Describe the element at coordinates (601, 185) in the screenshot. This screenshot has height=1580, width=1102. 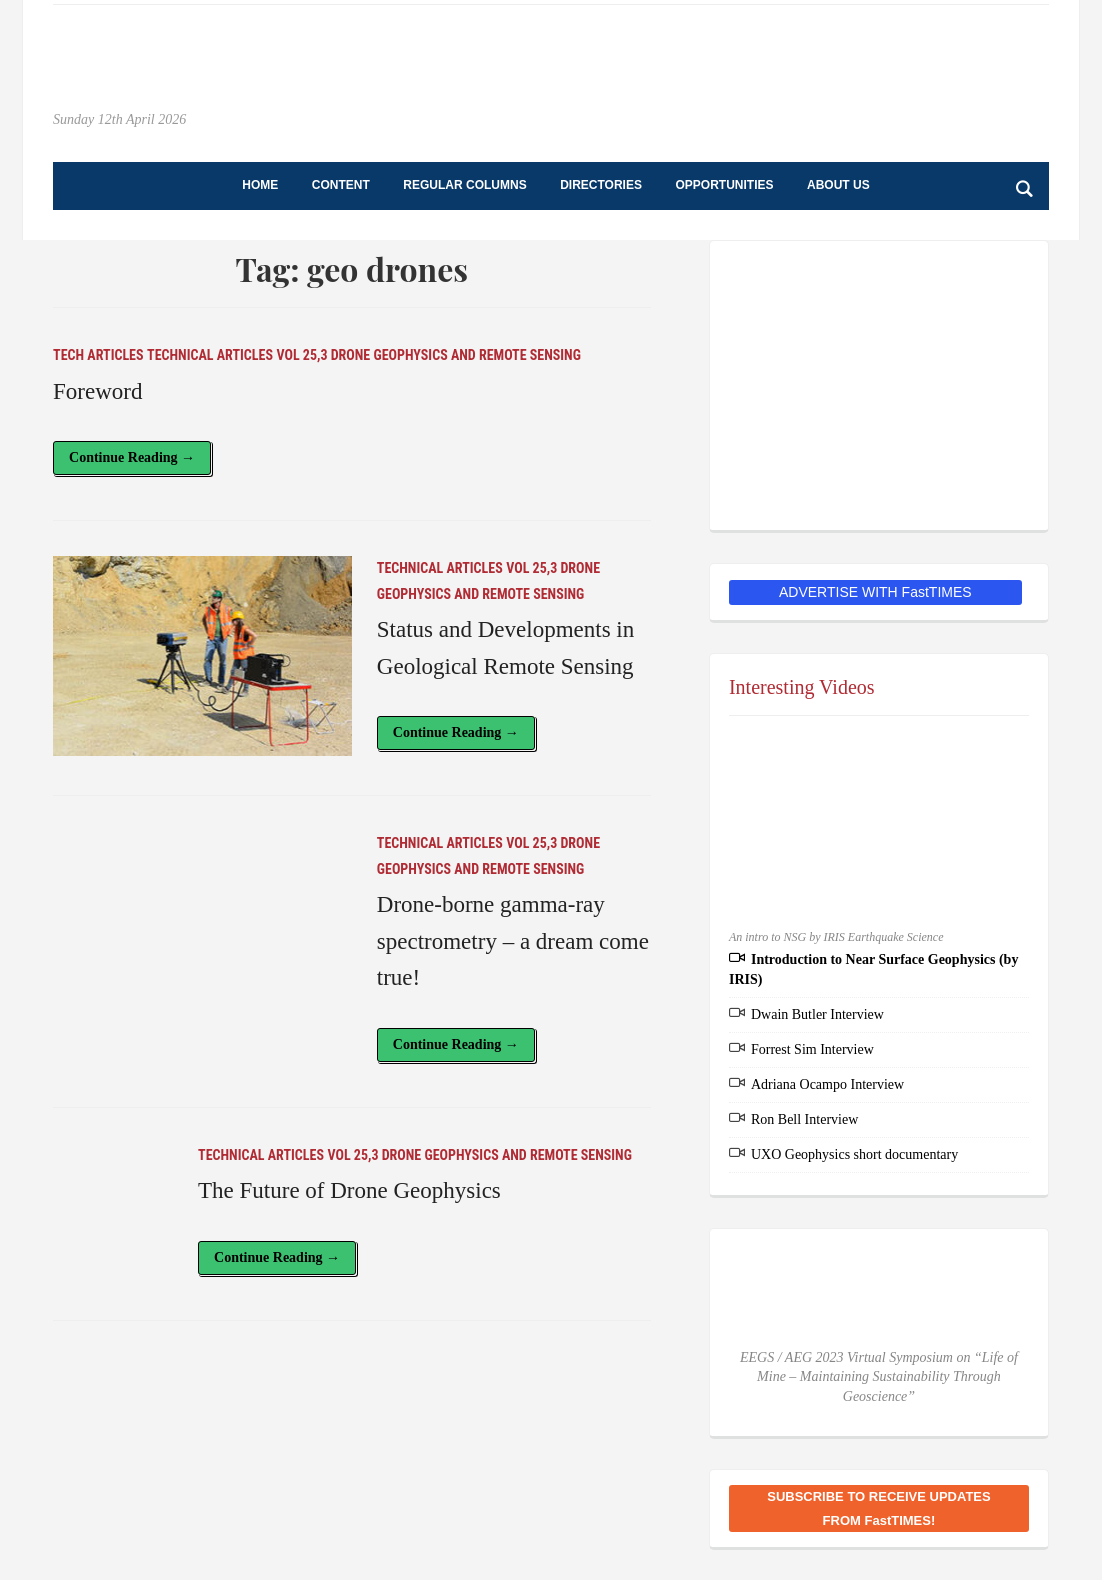
I see `Directories` at that location.